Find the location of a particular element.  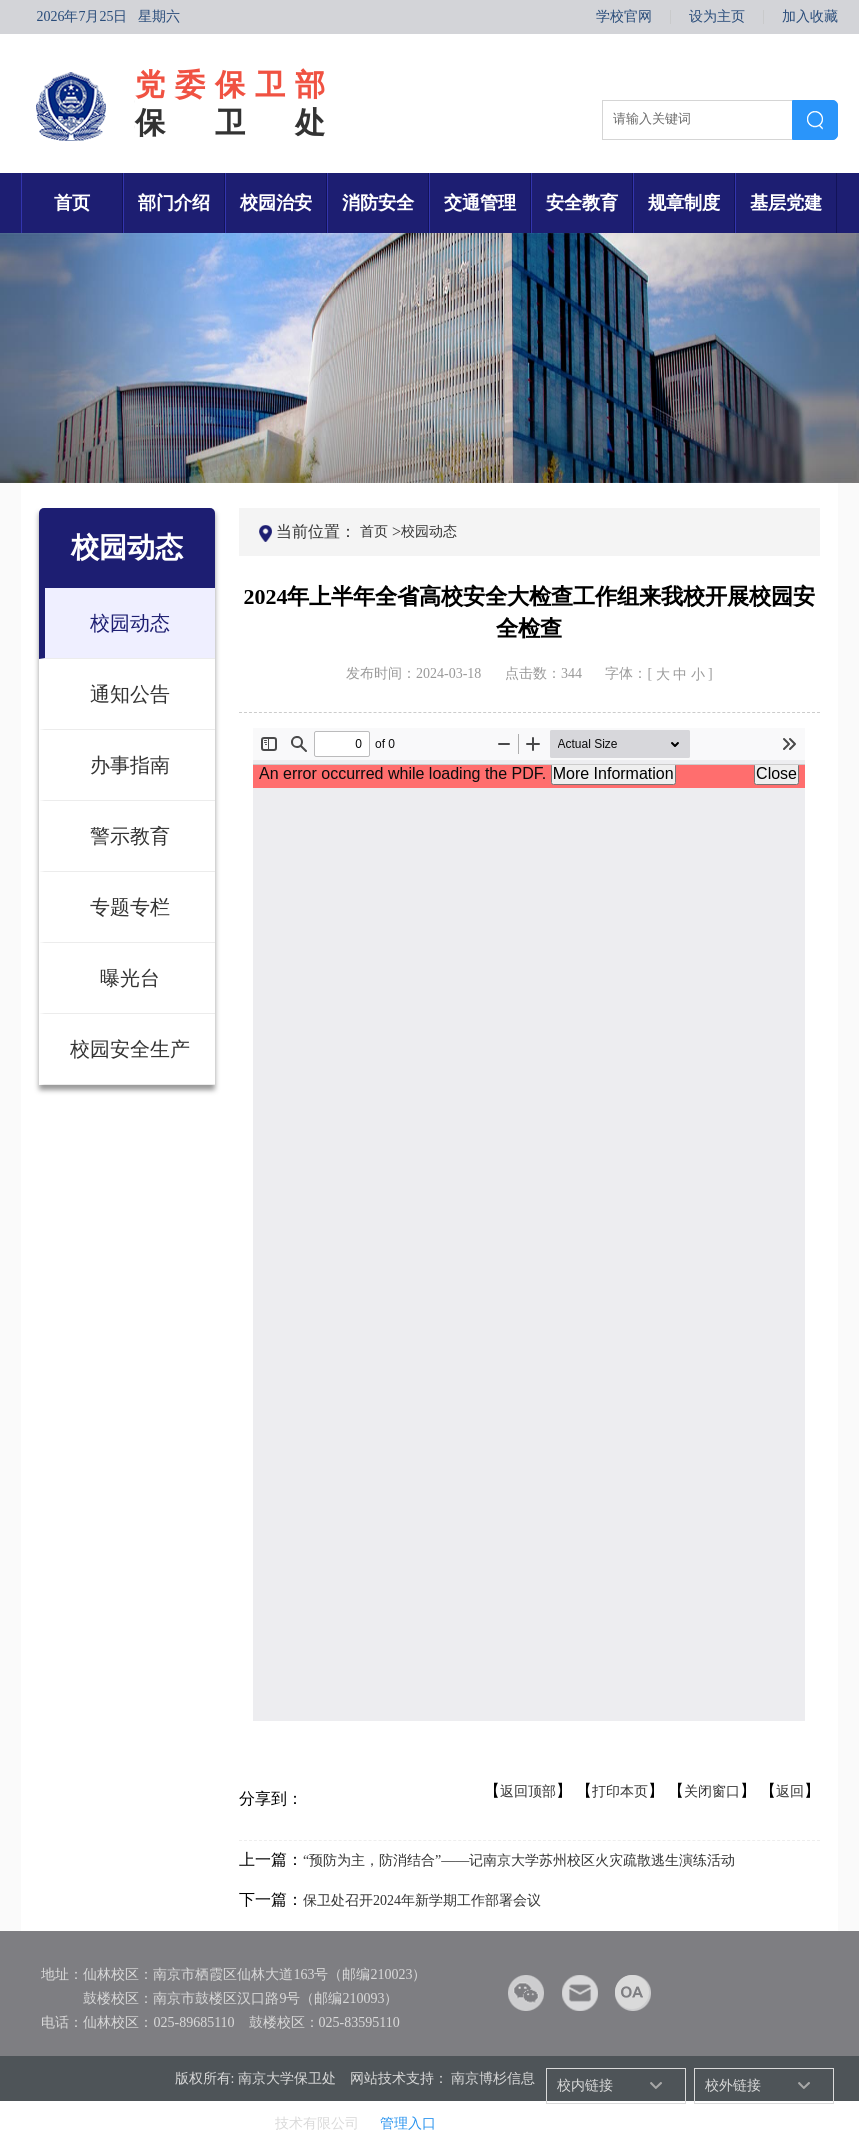

消防安全 is located at coordinates (378, 203).